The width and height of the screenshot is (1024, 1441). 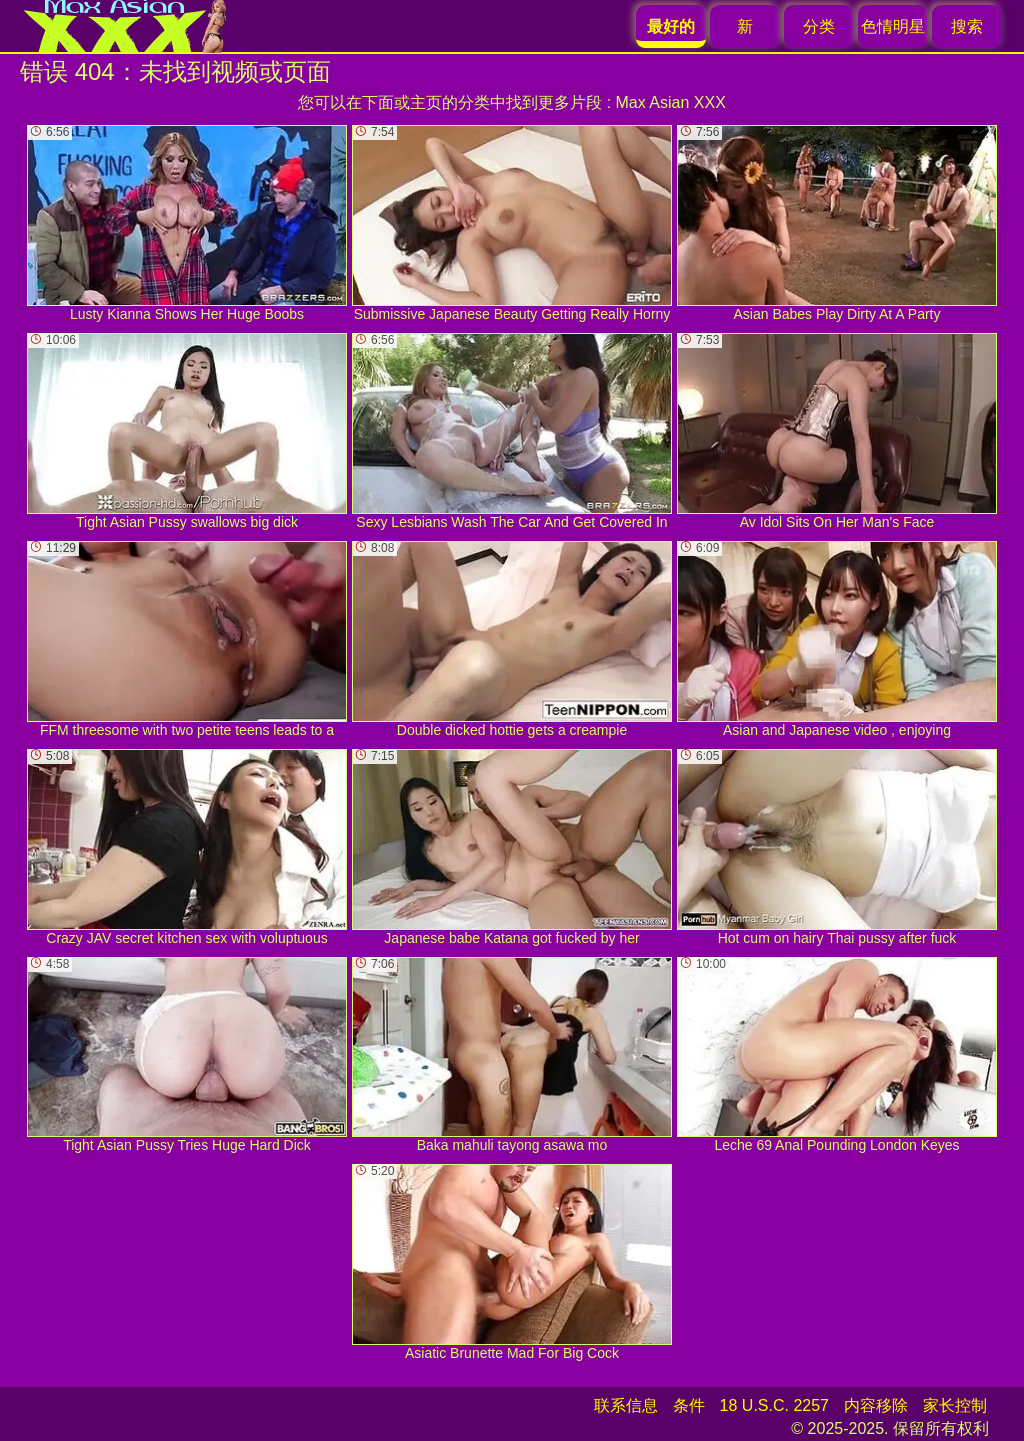 What do you see at coordinates (876, 1405) in the screenshot?
I see `内容移除` at bounding box center [876, 1405].